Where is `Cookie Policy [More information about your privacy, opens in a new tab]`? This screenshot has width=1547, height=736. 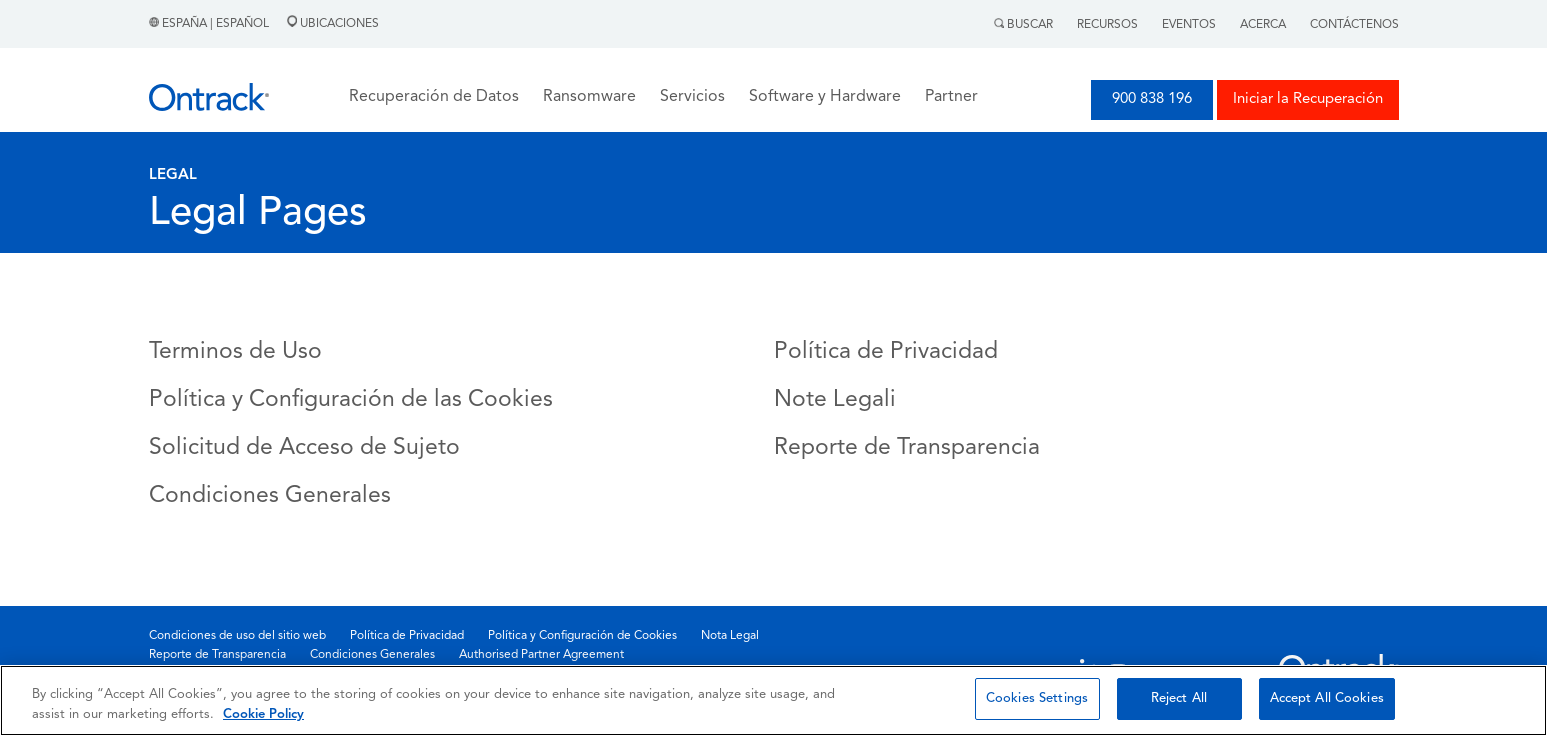 Cookie Policy [More information about your privacy, opens in a new tab] is located at coordinates (263, 714).